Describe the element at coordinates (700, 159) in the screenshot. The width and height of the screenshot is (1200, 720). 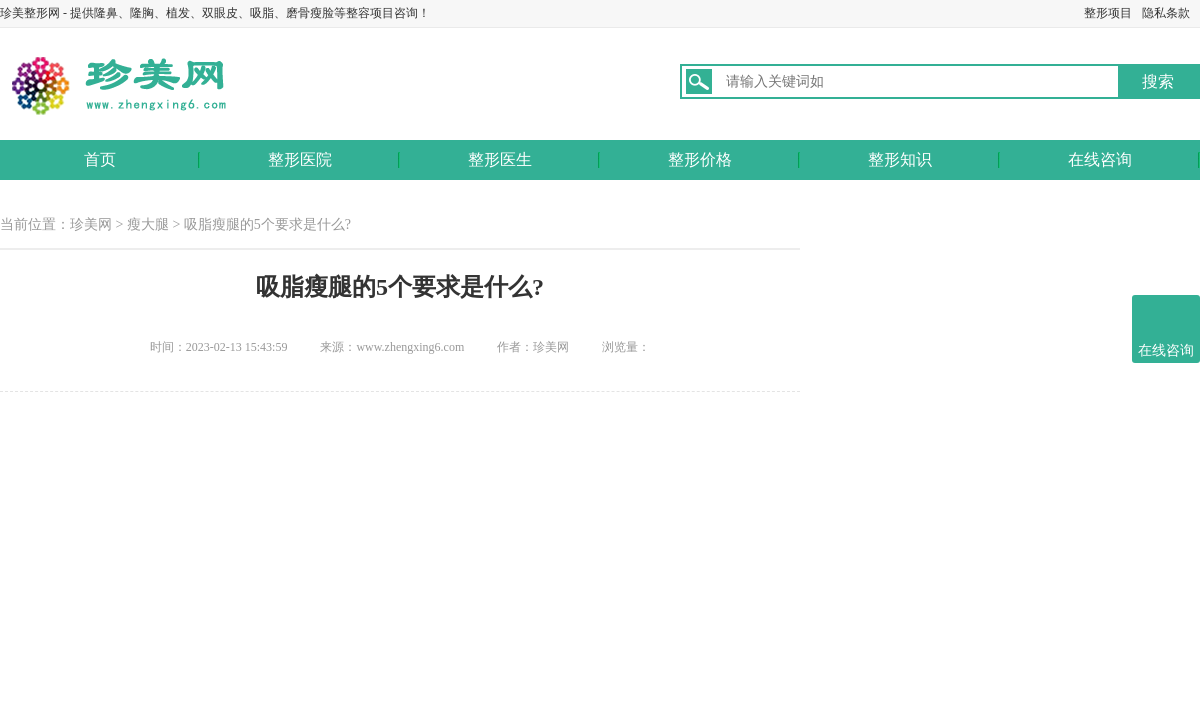
I see `整形价格` at that location.